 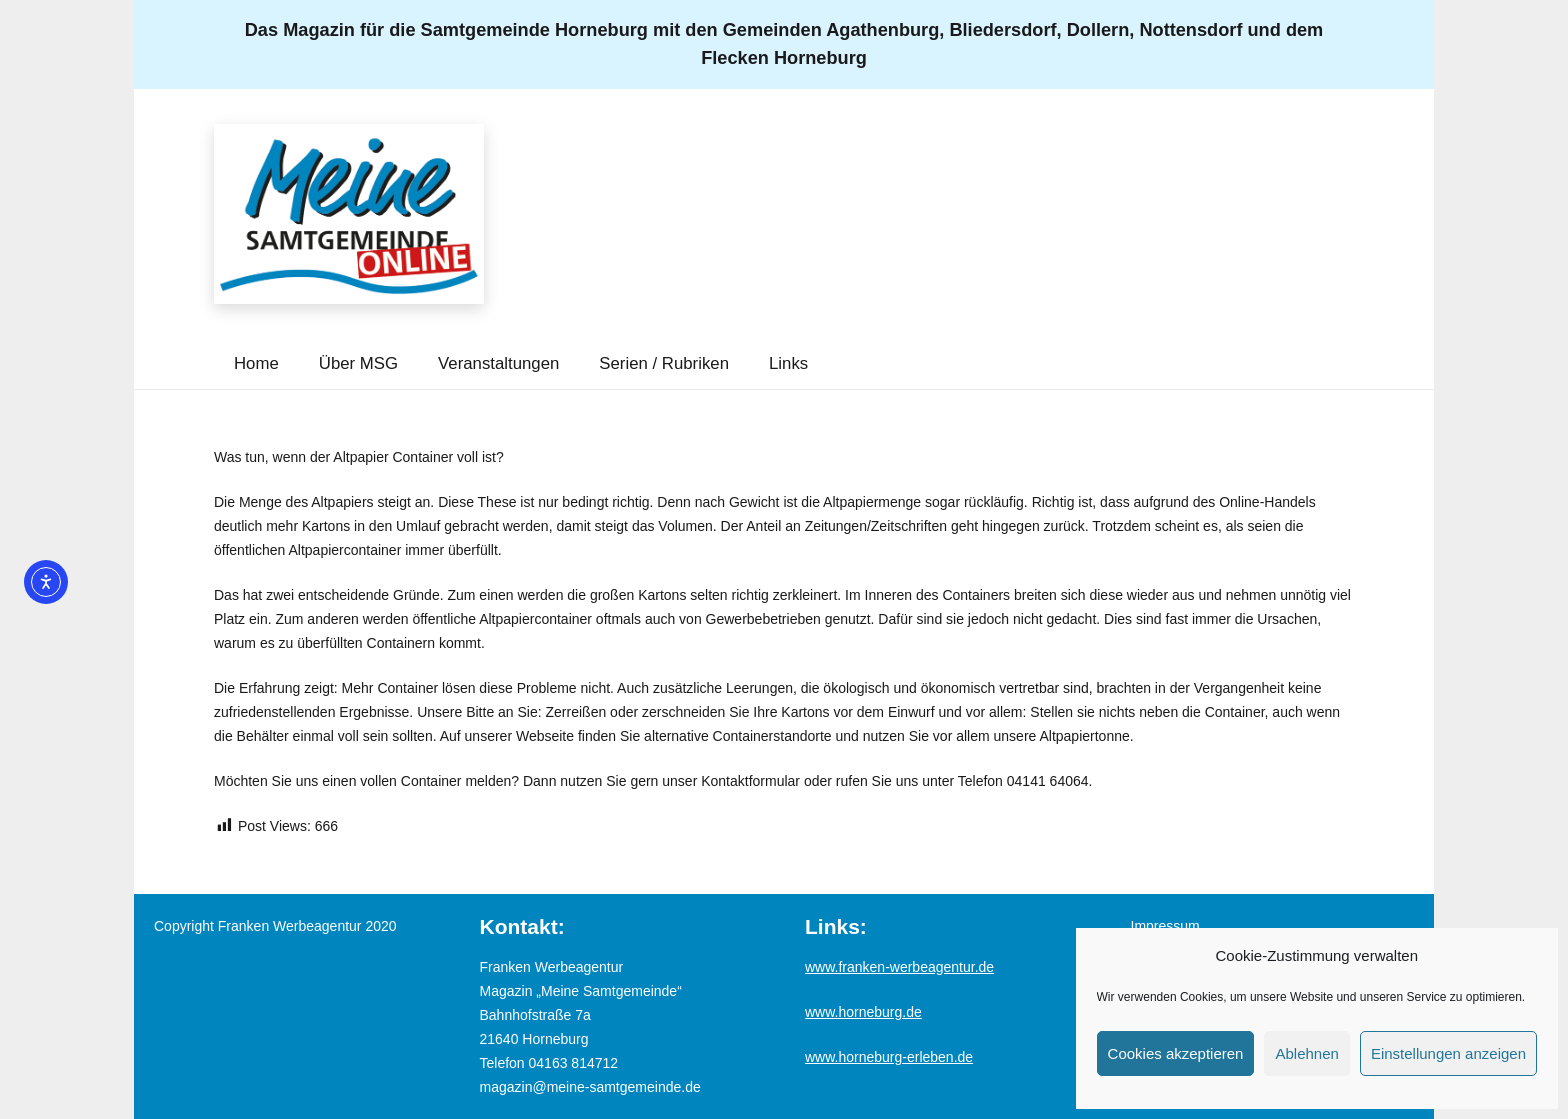 What do you see at coordinates (1306, 1053) in the screenshot?
I see `Ablehnen` at bounding box center [1306, 1053].